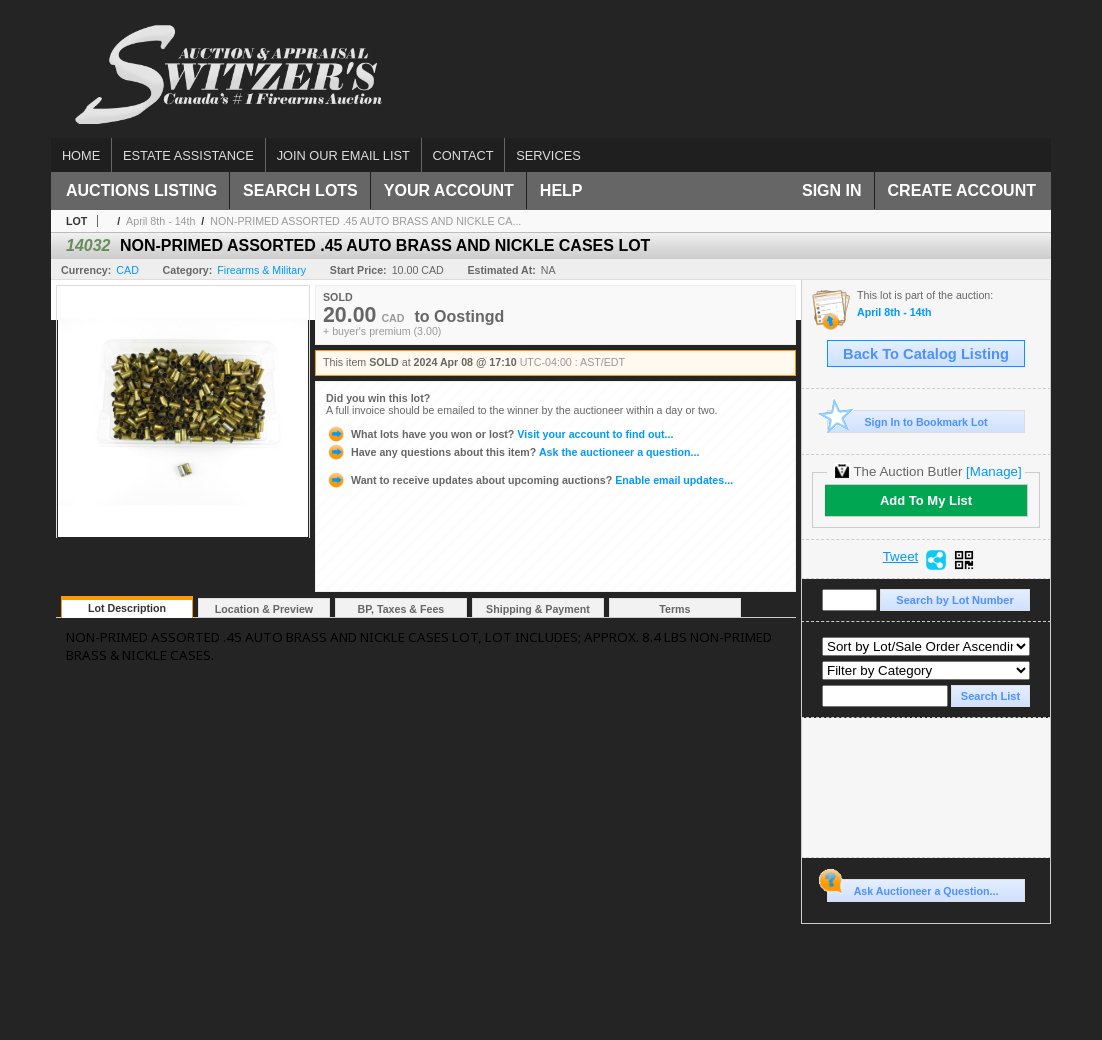 This screenshot has width=1102, height=1040. I want to click on CAD, so click(127, 270).